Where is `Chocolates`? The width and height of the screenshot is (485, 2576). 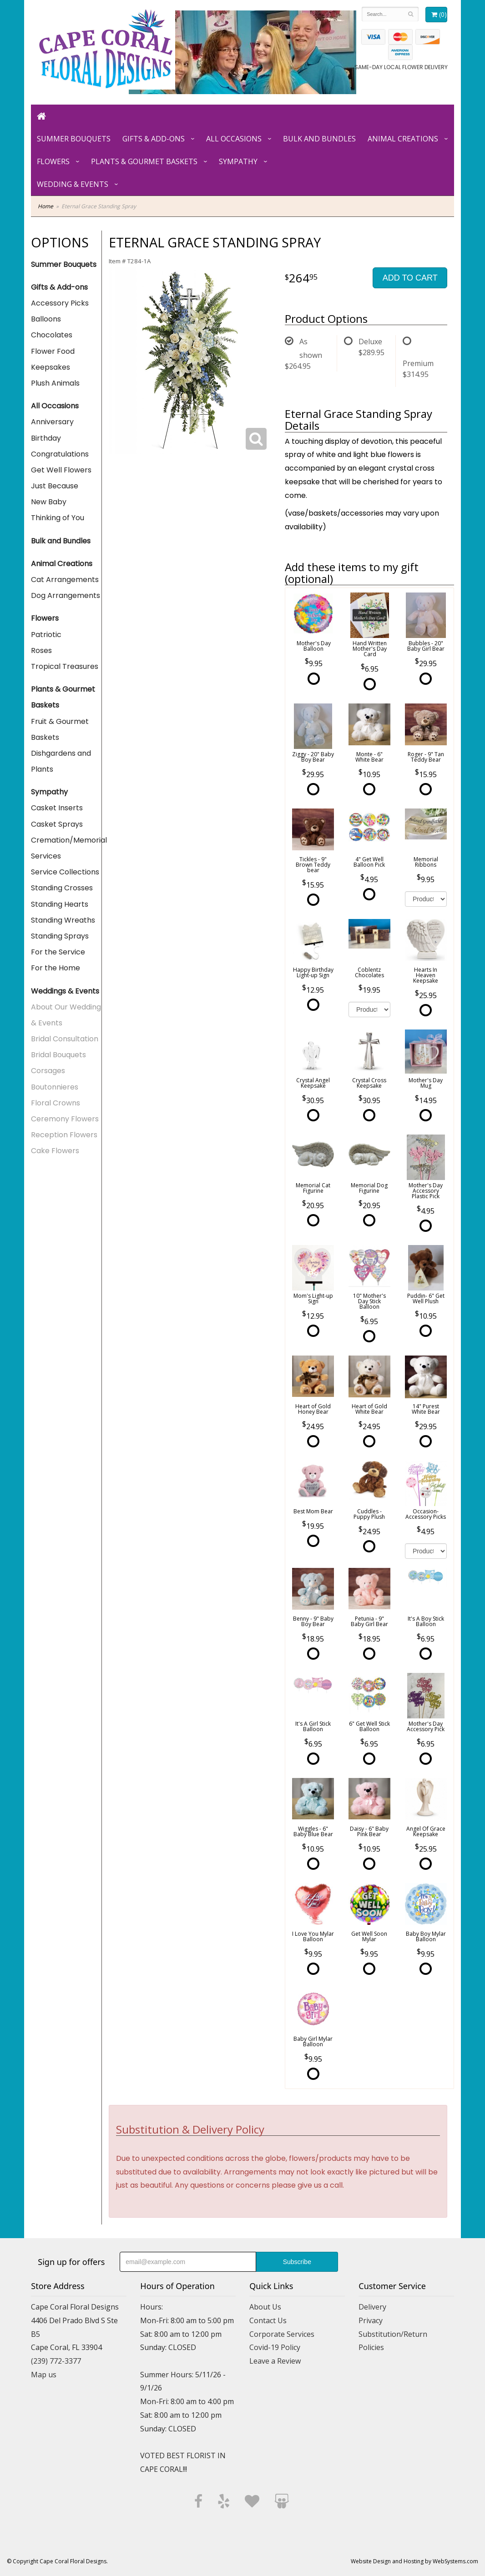 Chocolates is located at coordinates (51, 335).